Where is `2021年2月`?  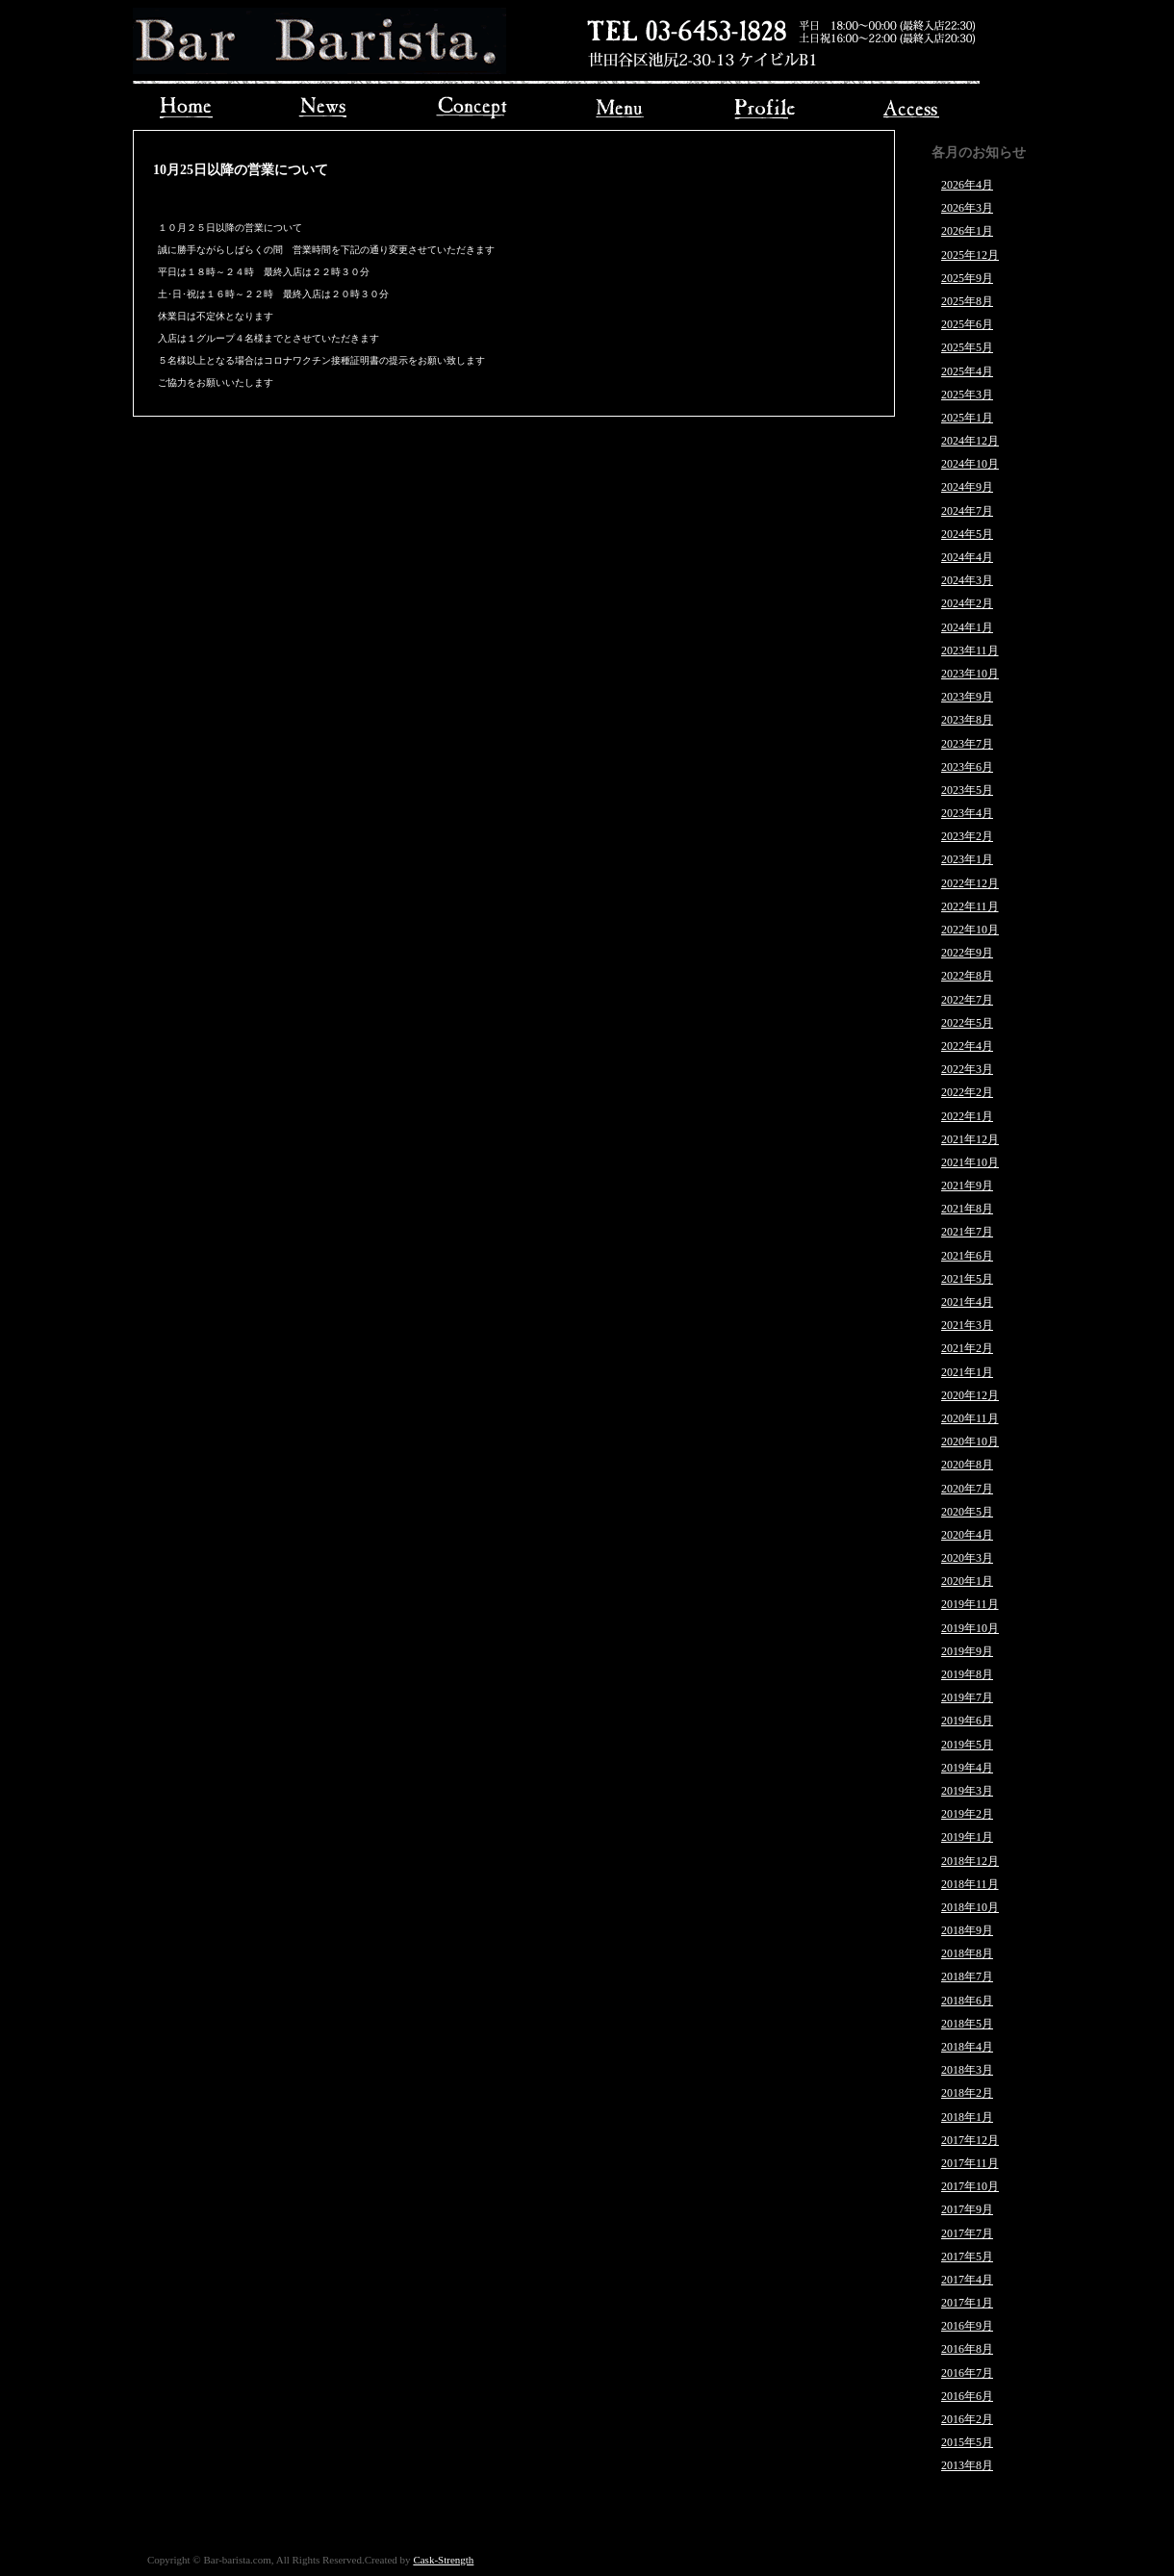
2021年2月 is located at coordinates (967, 1348).